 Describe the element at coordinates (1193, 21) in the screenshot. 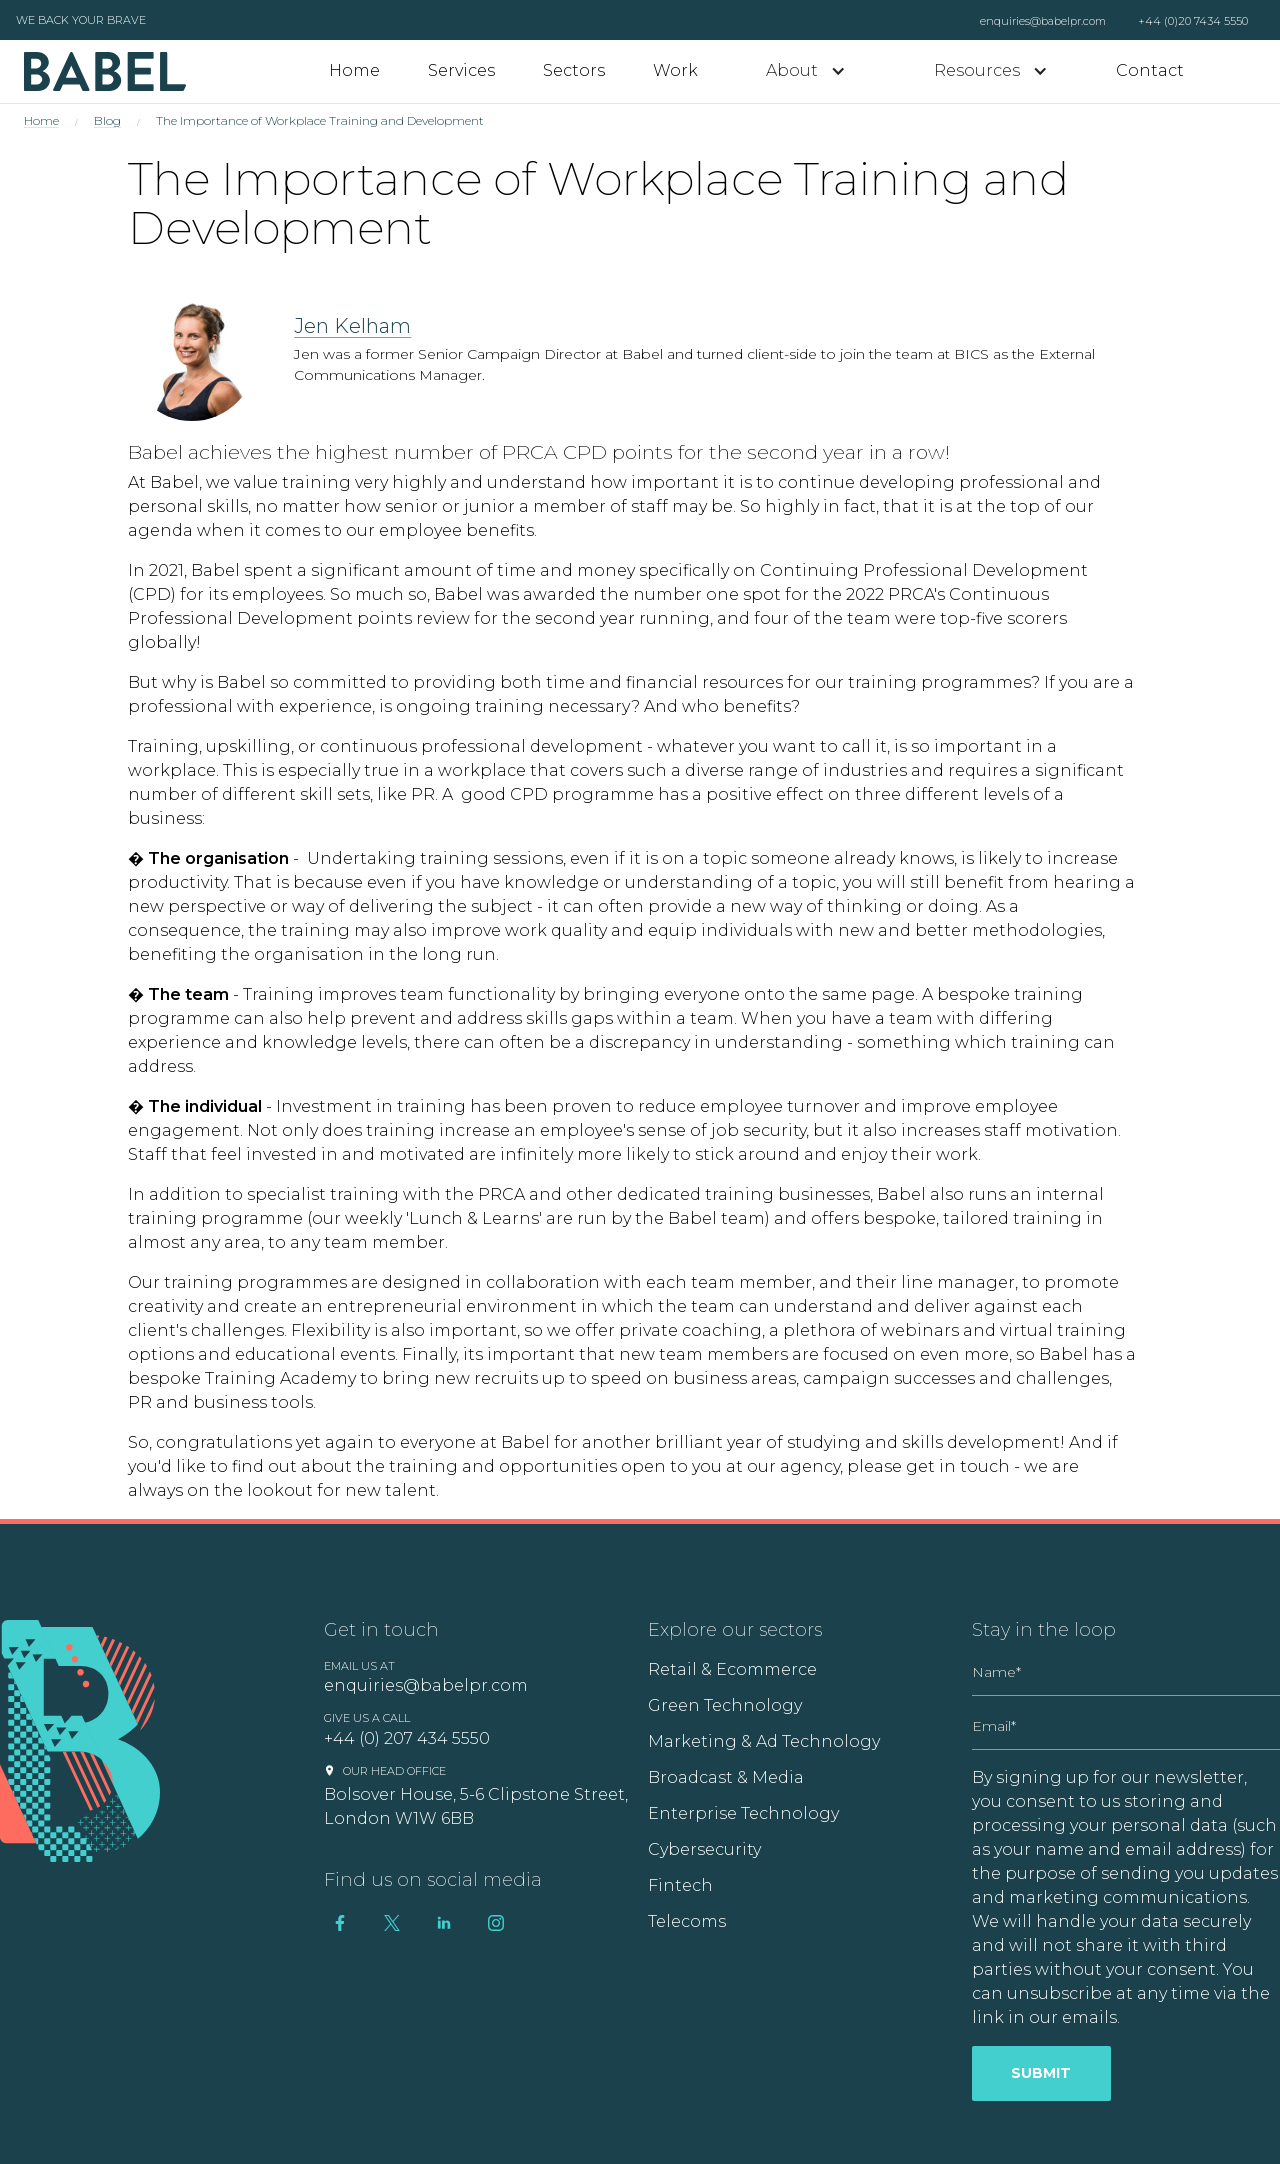

I see `+44 (0)20 7434 5550` at that location.